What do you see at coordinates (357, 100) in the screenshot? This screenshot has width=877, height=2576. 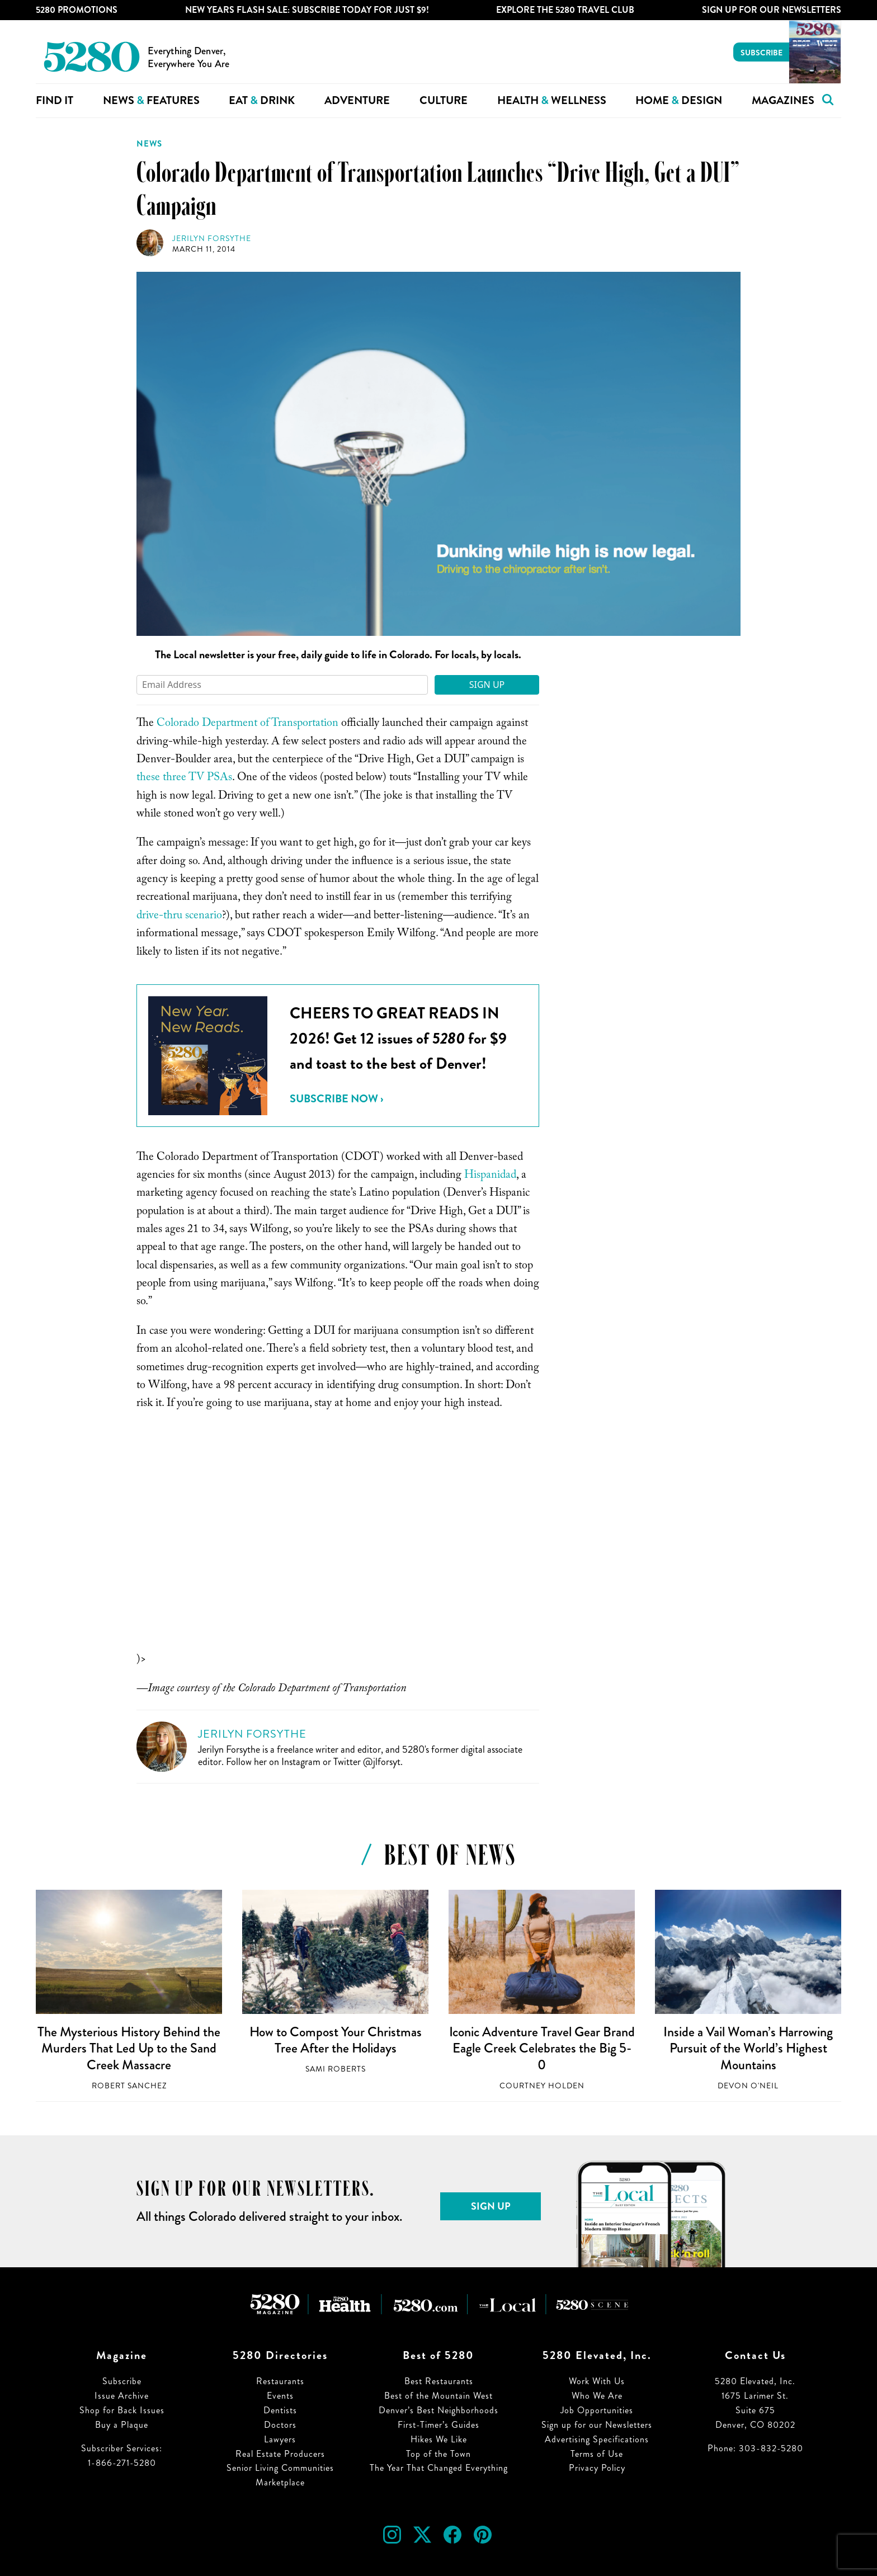 I see `Adventure` at bounding box center [357, 100].